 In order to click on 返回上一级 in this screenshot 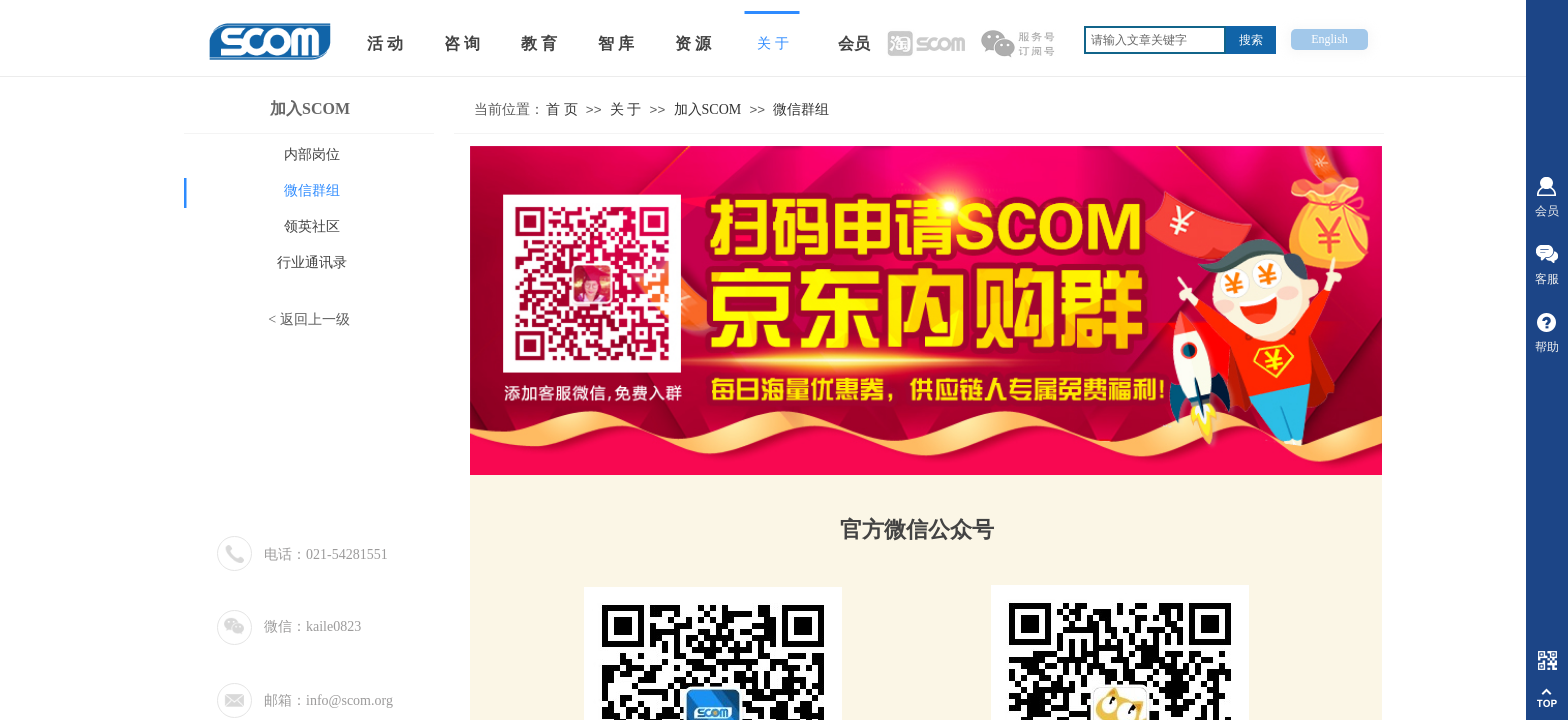, I will do `click(315, 319)`.